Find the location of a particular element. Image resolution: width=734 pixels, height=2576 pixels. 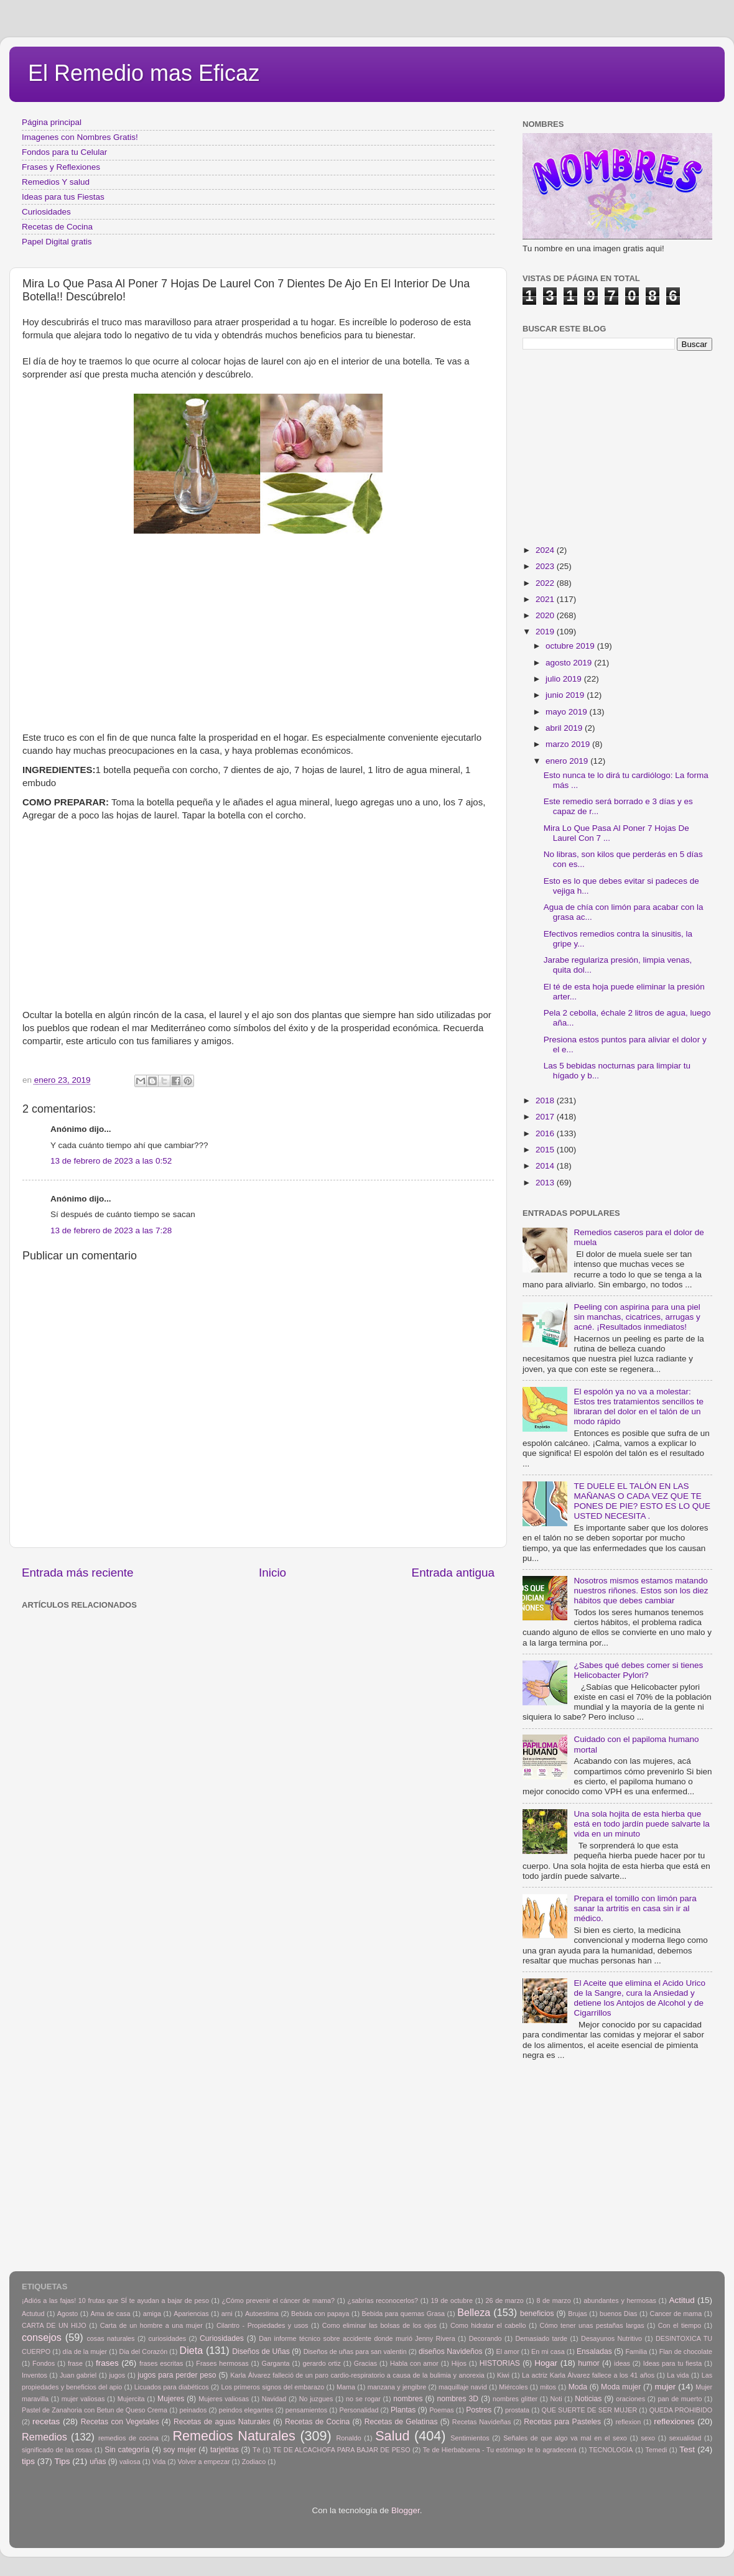

octubre 2019 is located at coordinates (571, 646).